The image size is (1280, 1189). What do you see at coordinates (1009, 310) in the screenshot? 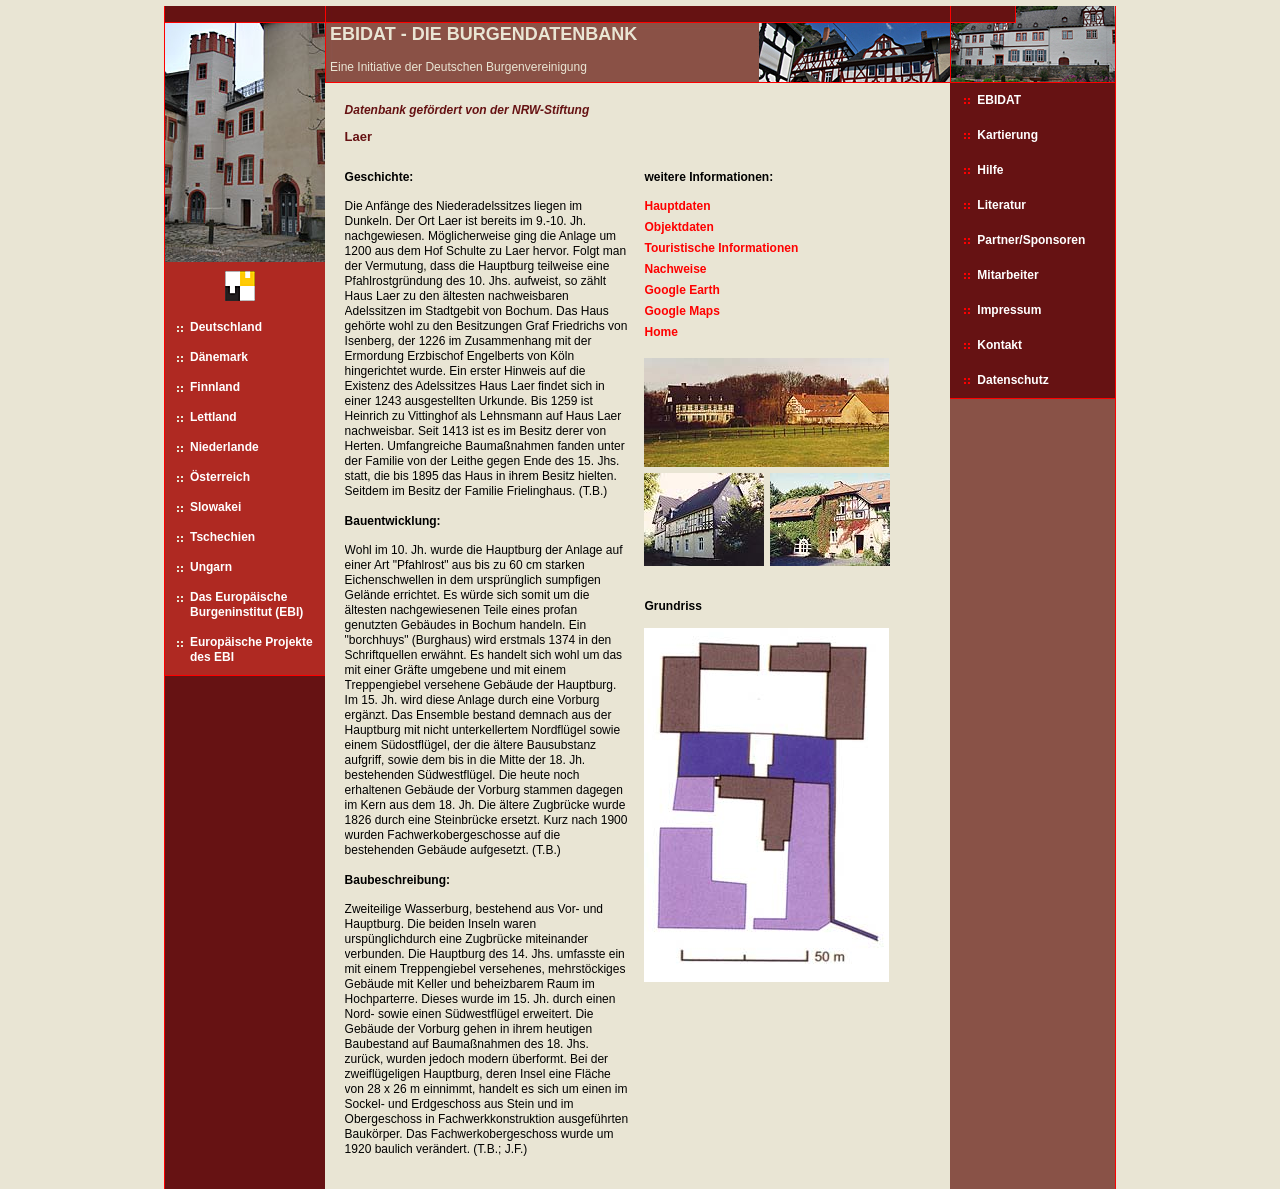
I see `Impressum` at bounding box center [1009, 310].